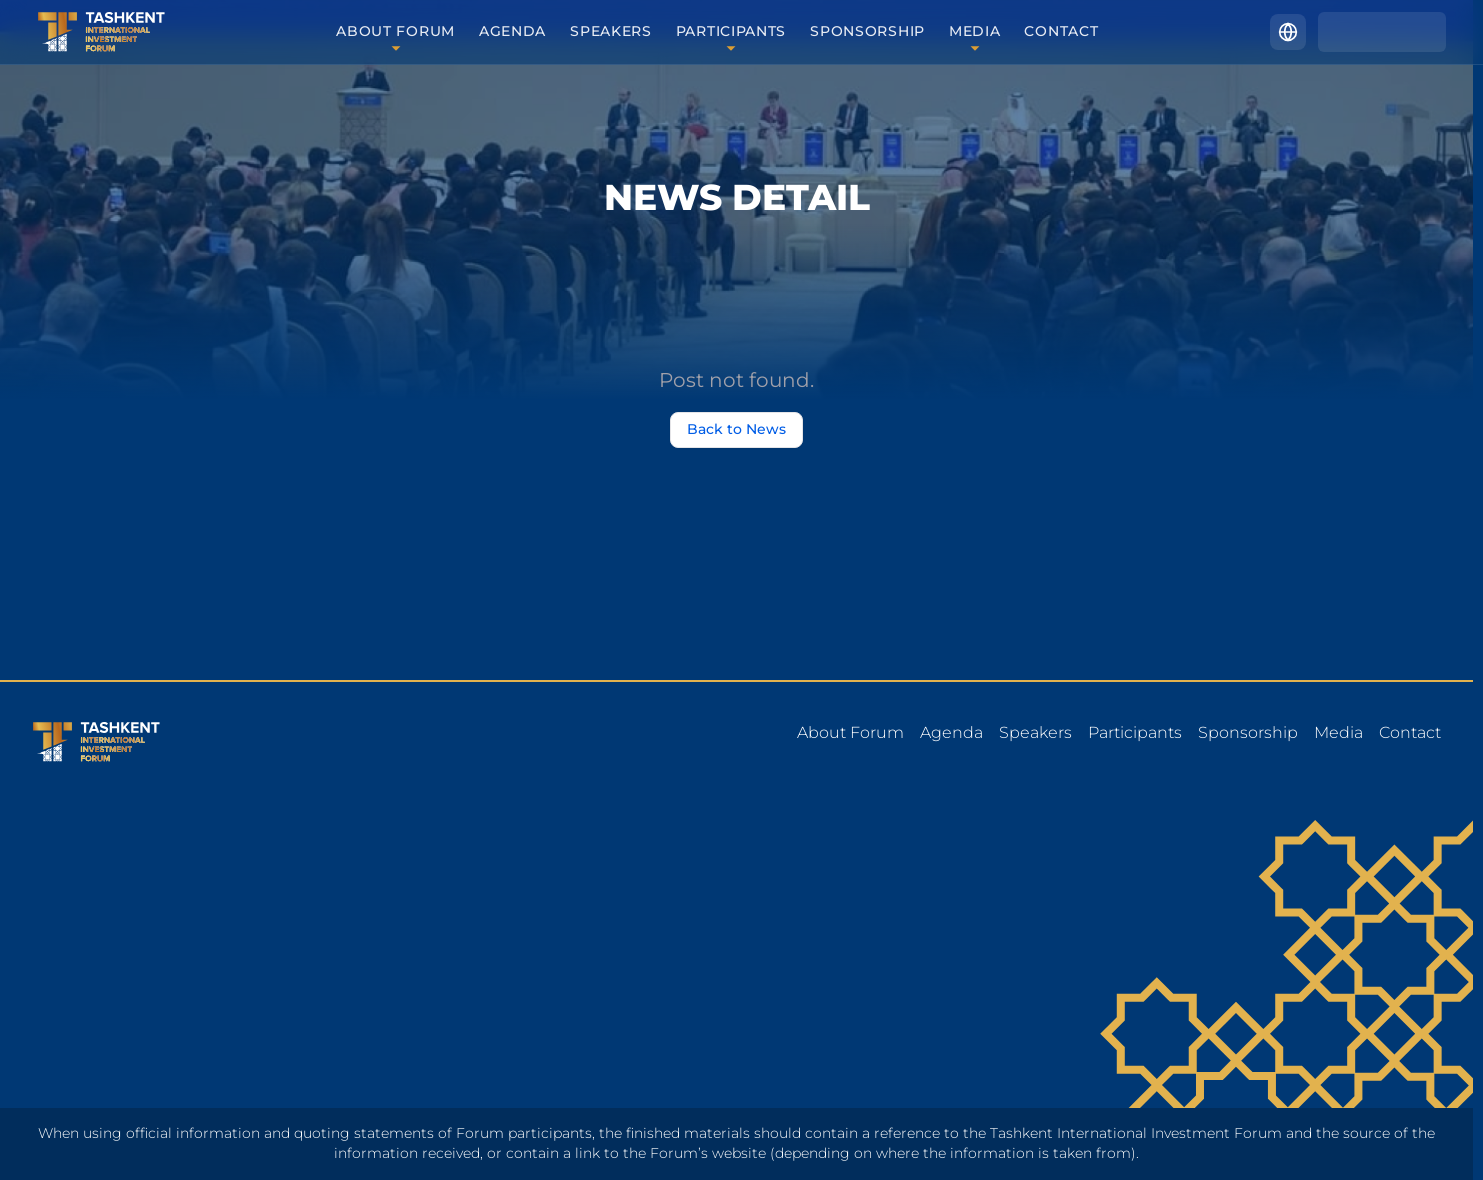 The height and width of the screenshot is (1180, 1483). What do you see at coordinates (867, 32) in the screenshot?
I see `Sponsorship` at bounding box center [867, 32].